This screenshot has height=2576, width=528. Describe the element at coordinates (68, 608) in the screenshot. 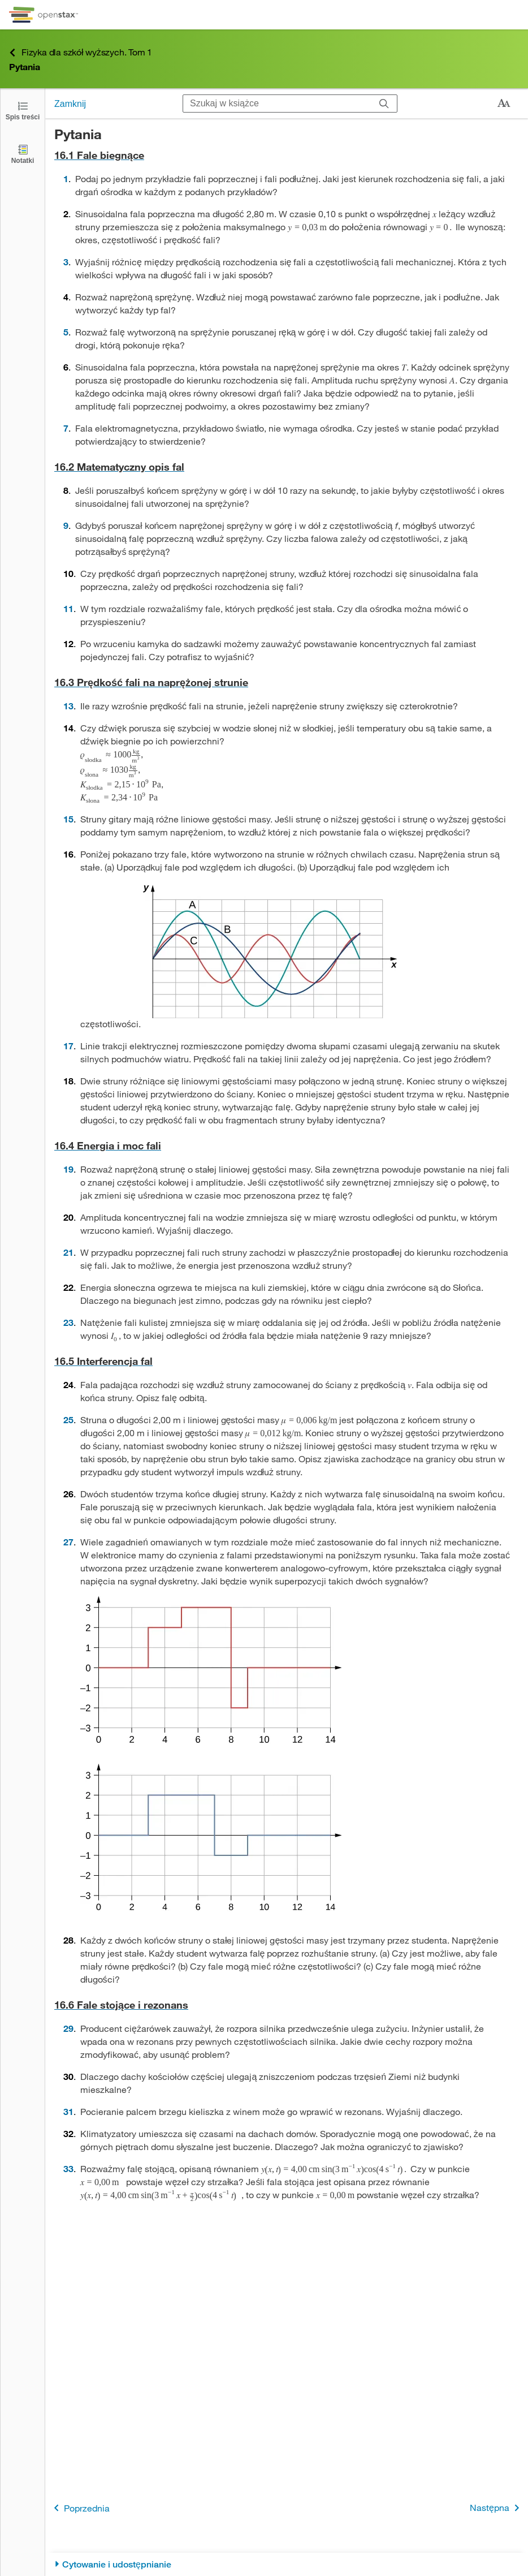

I see `11 [Przejdź do 11]` at that location.